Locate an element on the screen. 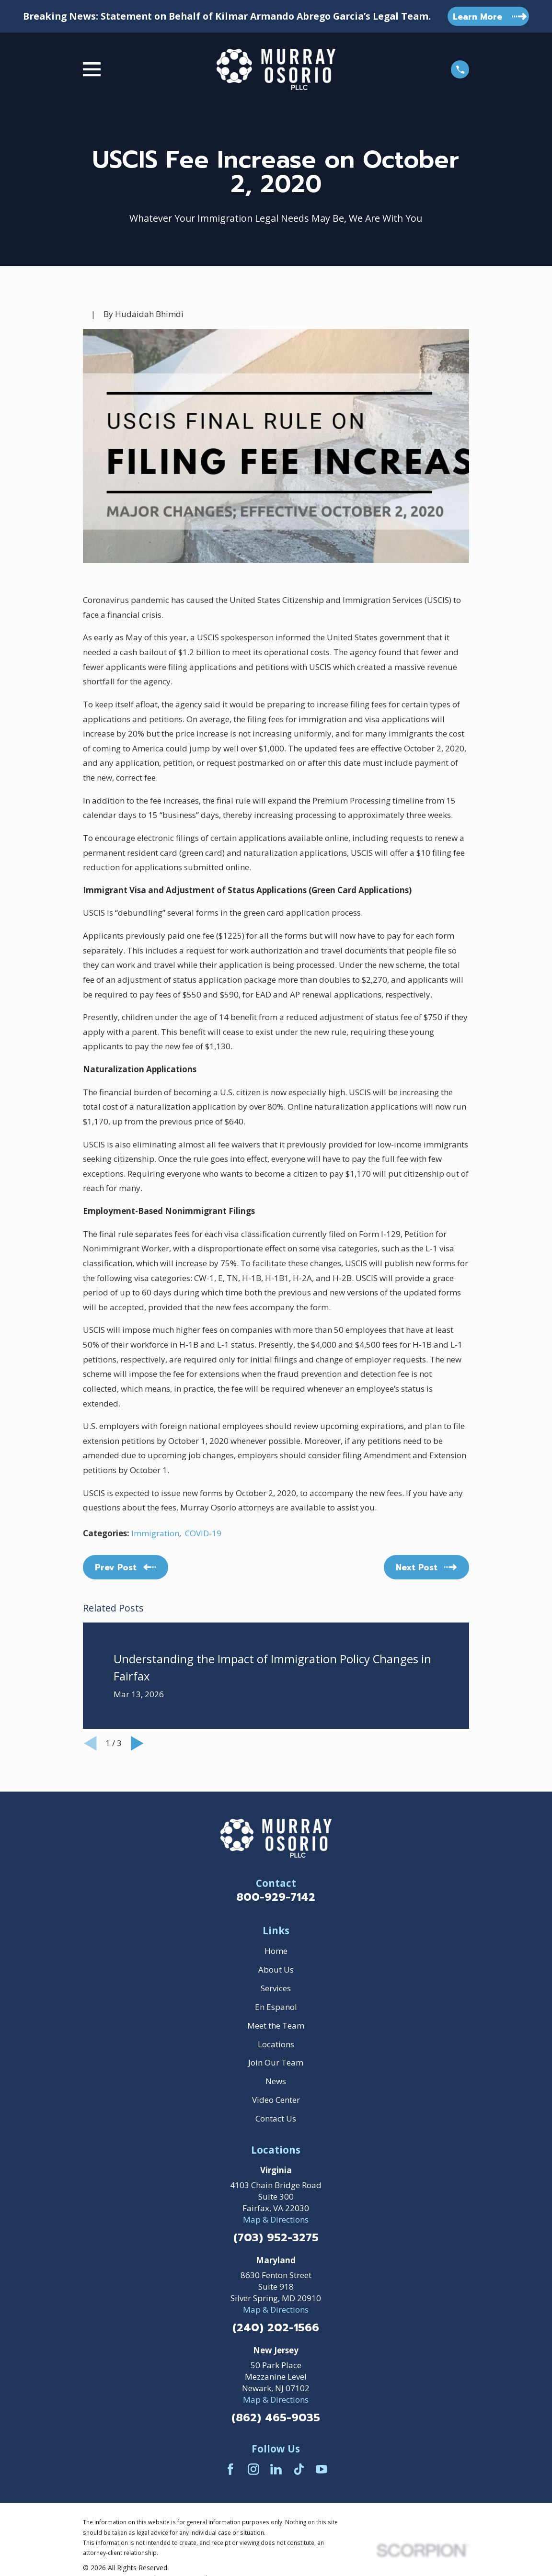 The height and width of the screenshot is (2576, 552). Home is located at coordinates (276, 1950).